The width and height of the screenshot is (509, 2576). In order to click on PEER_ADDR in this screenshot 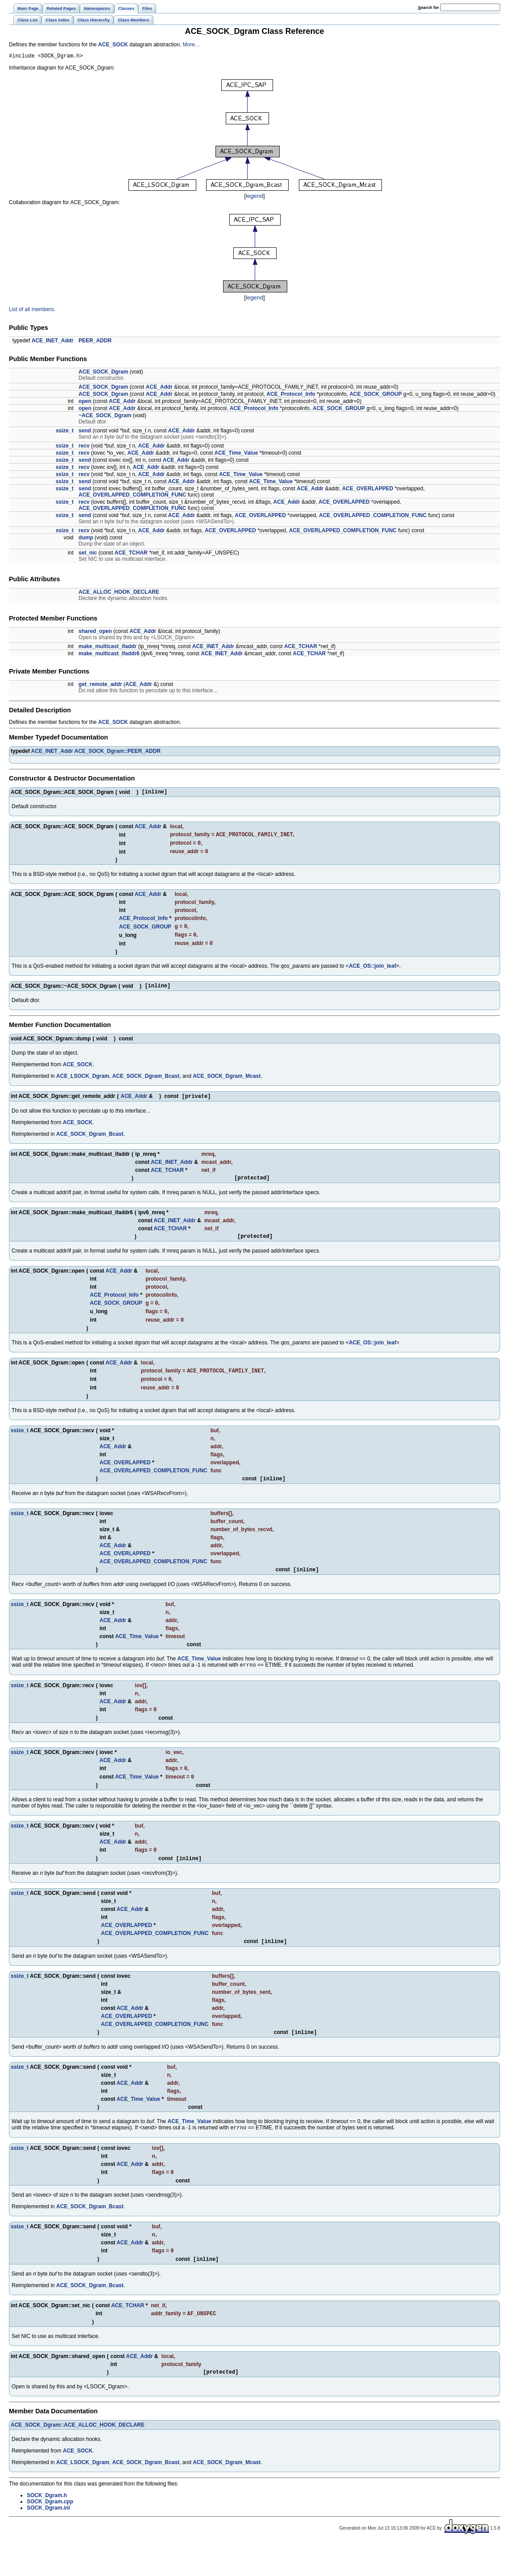, I will do `click(95, 342)`.